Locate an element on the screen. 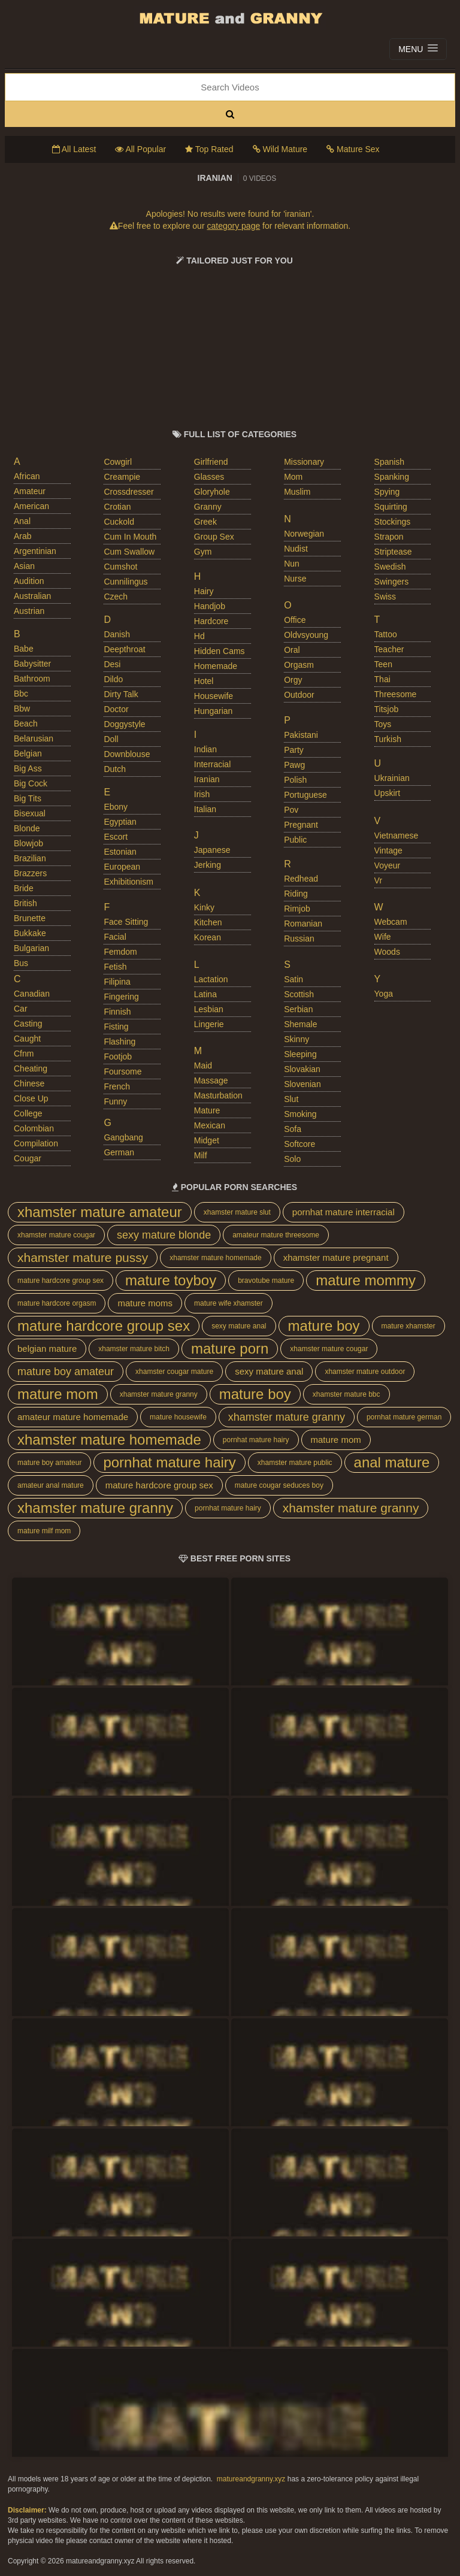  canadian is located at coordinates (32, 993).